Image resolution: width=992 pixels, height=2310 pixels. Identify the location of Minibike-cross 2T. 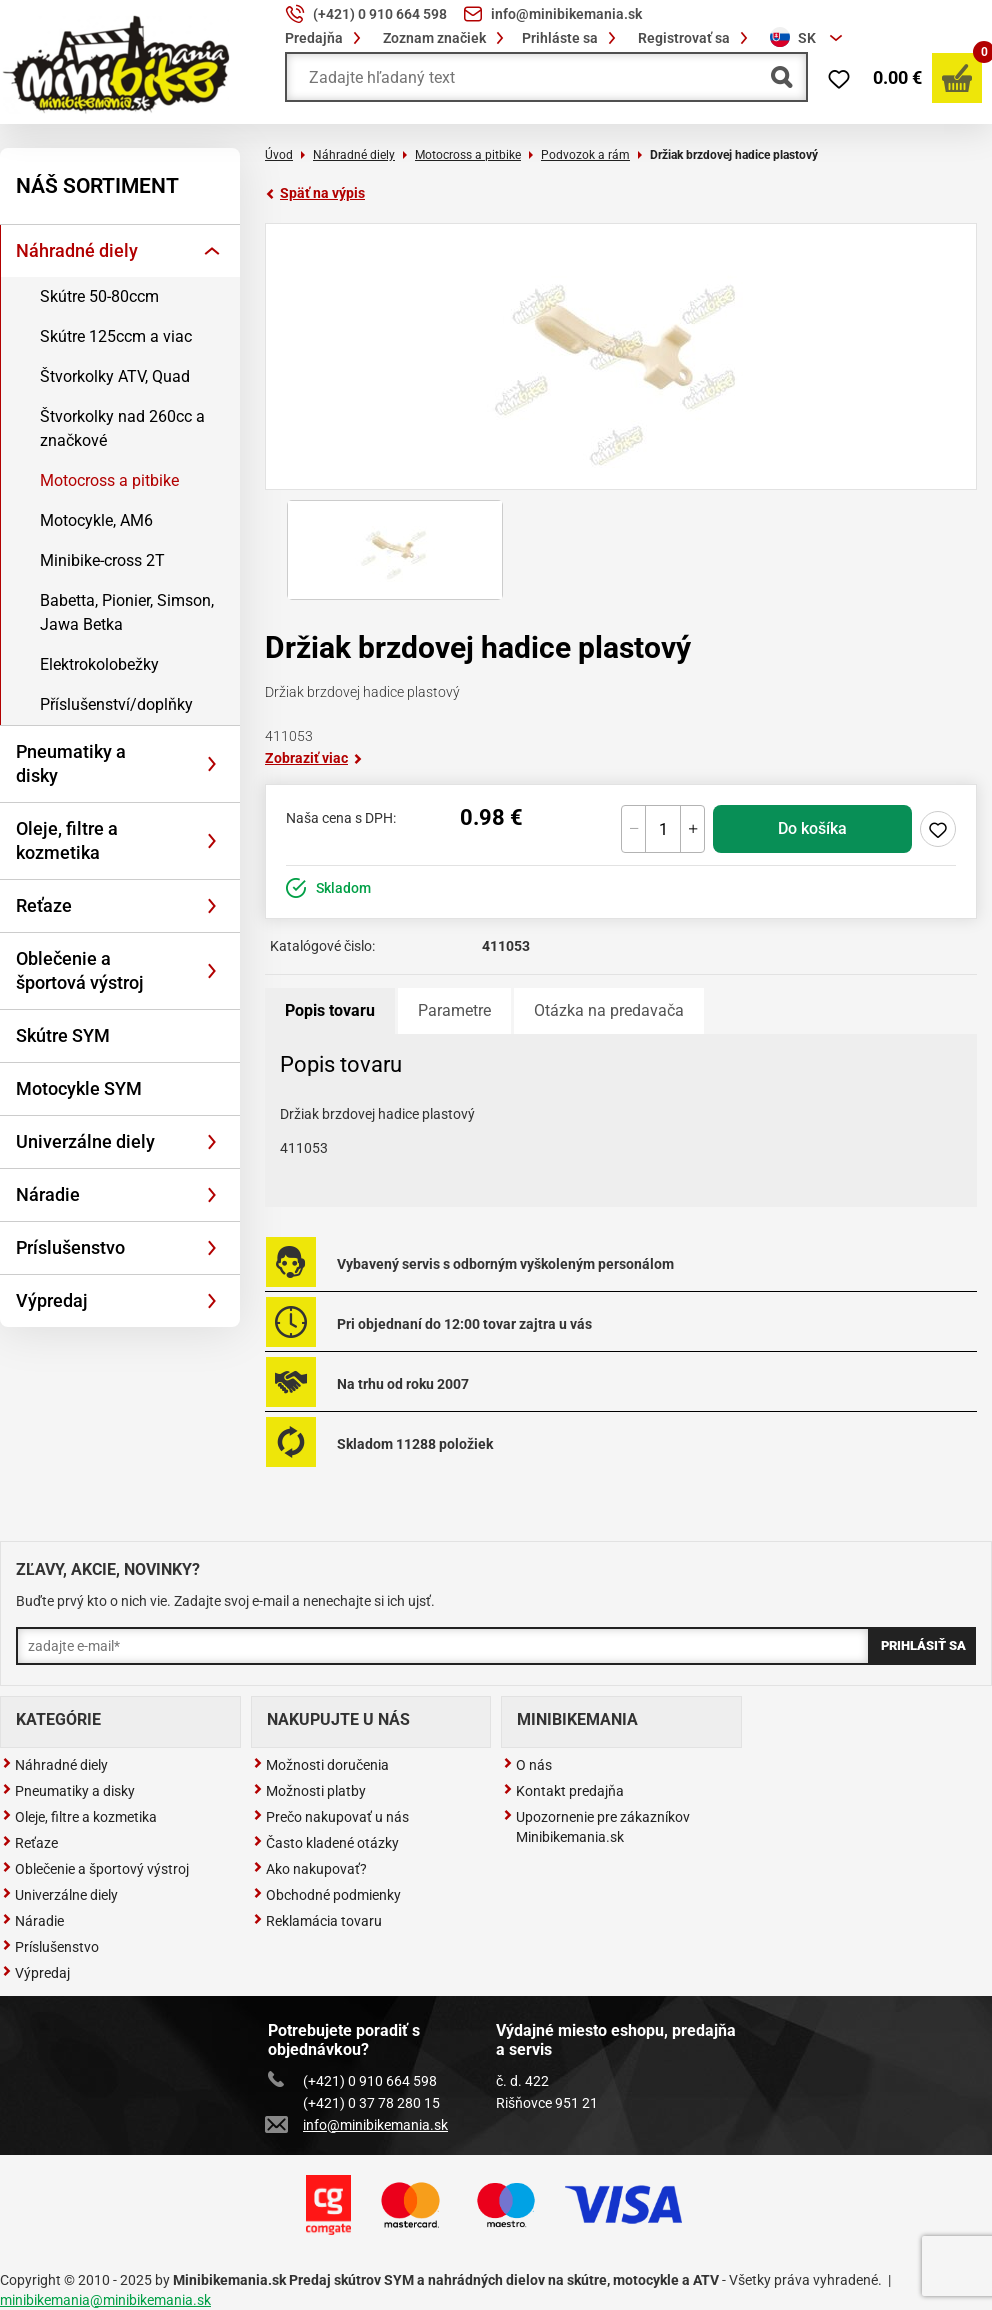
(102, 560).